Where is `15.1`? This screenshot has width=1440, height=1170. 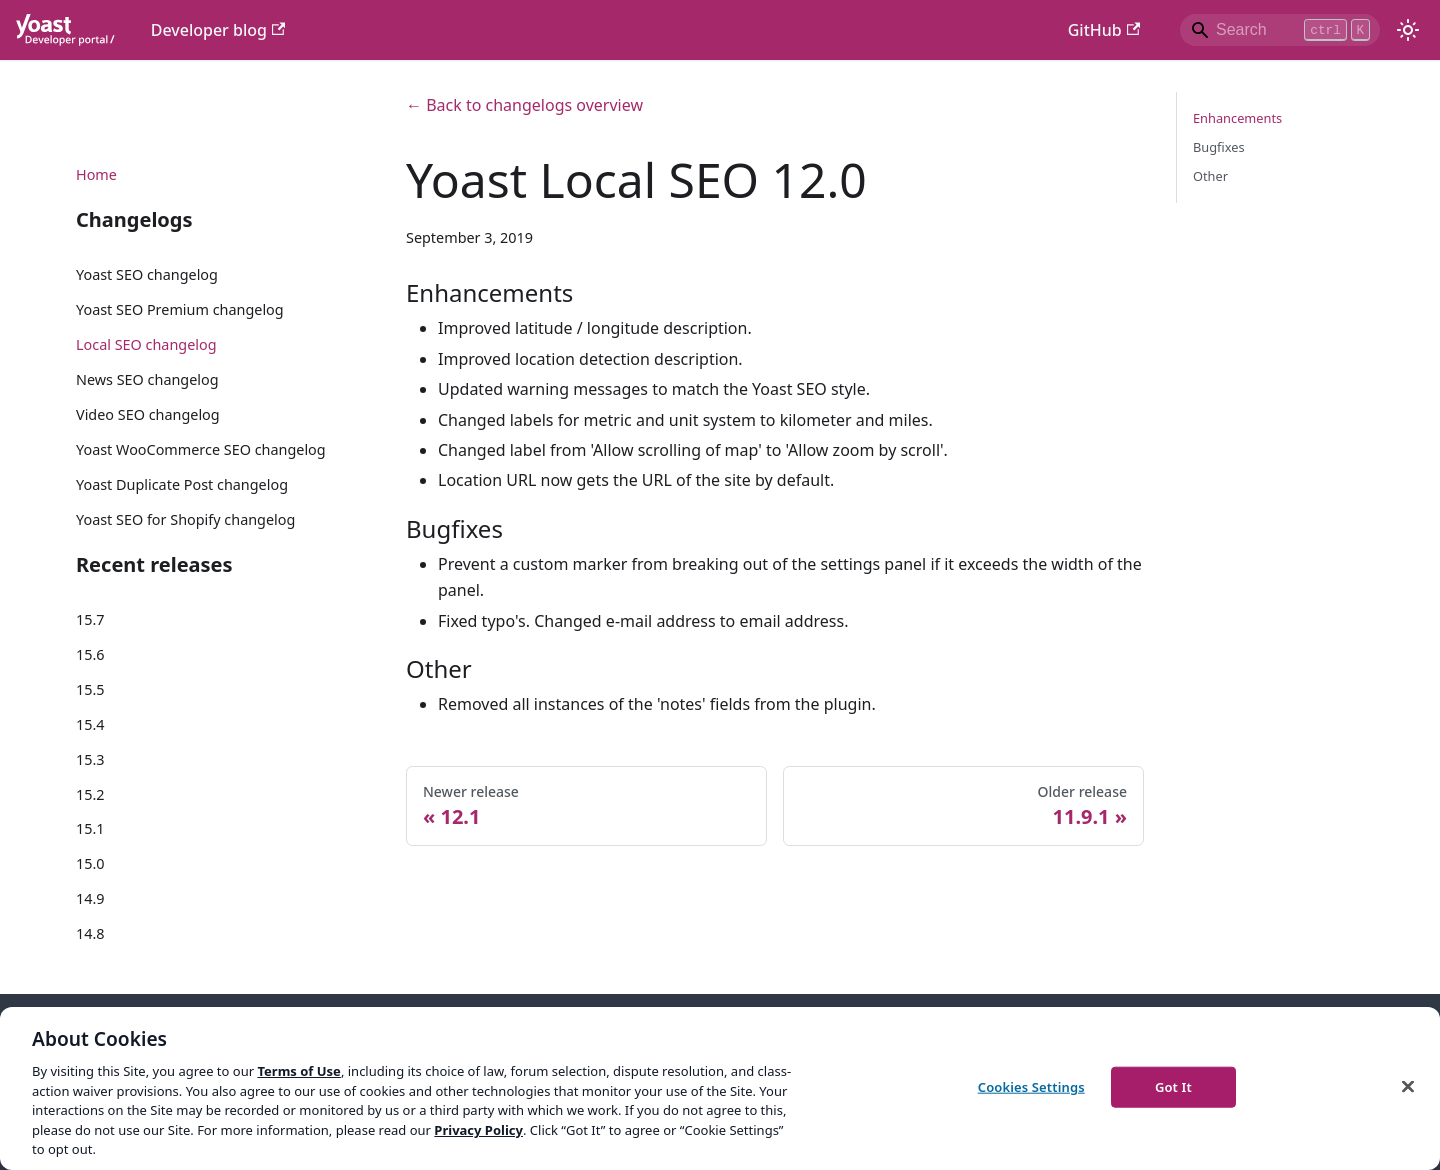
15.1 is located at coordinates (90, 828).